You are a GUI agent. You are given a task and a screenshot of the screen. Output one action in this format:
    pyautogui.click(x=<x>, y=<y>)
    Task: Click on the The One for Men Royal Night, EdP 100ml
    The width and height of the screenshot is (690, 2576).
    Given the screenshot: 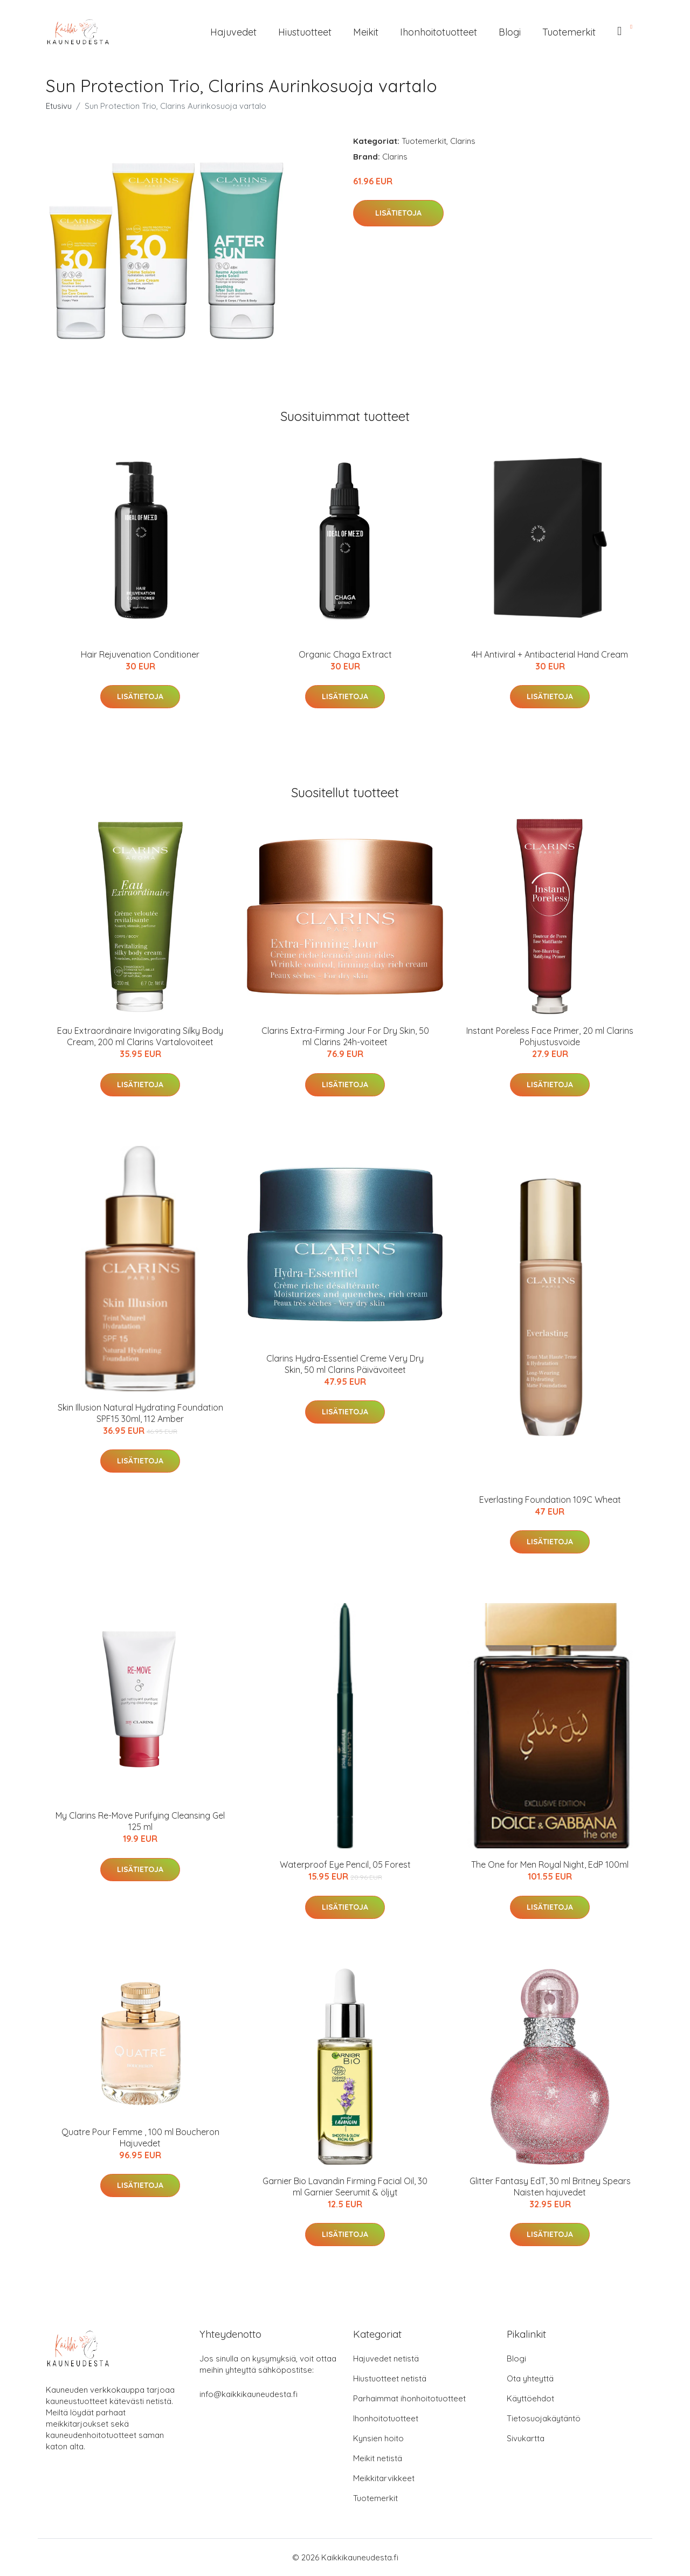 What is the action you would take?
    pyautogui.click(x=550, y=1864)
    